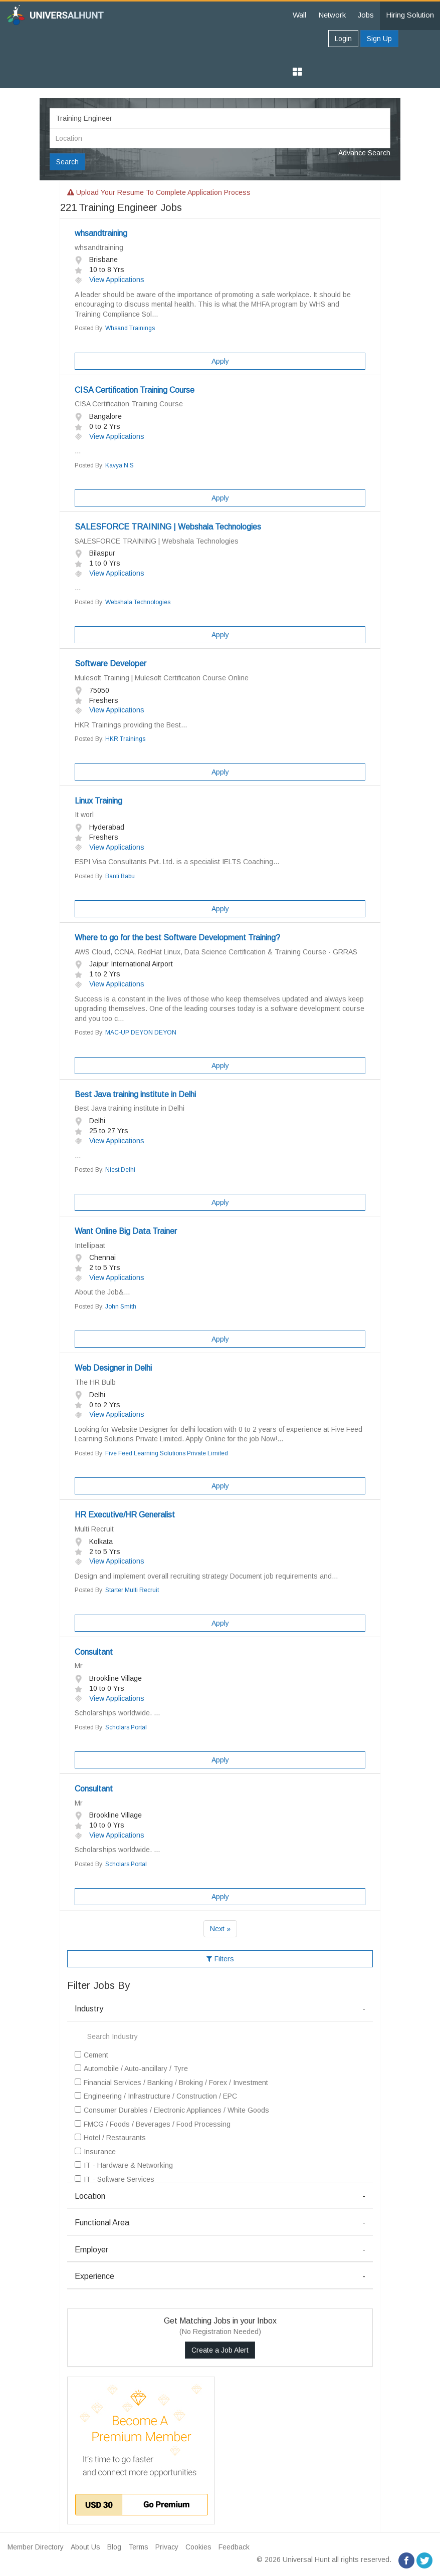 Image resolution: width=440 pixels, height=2576 pixels. I want to click on CISA Certification Training Course, so click(134, 390).